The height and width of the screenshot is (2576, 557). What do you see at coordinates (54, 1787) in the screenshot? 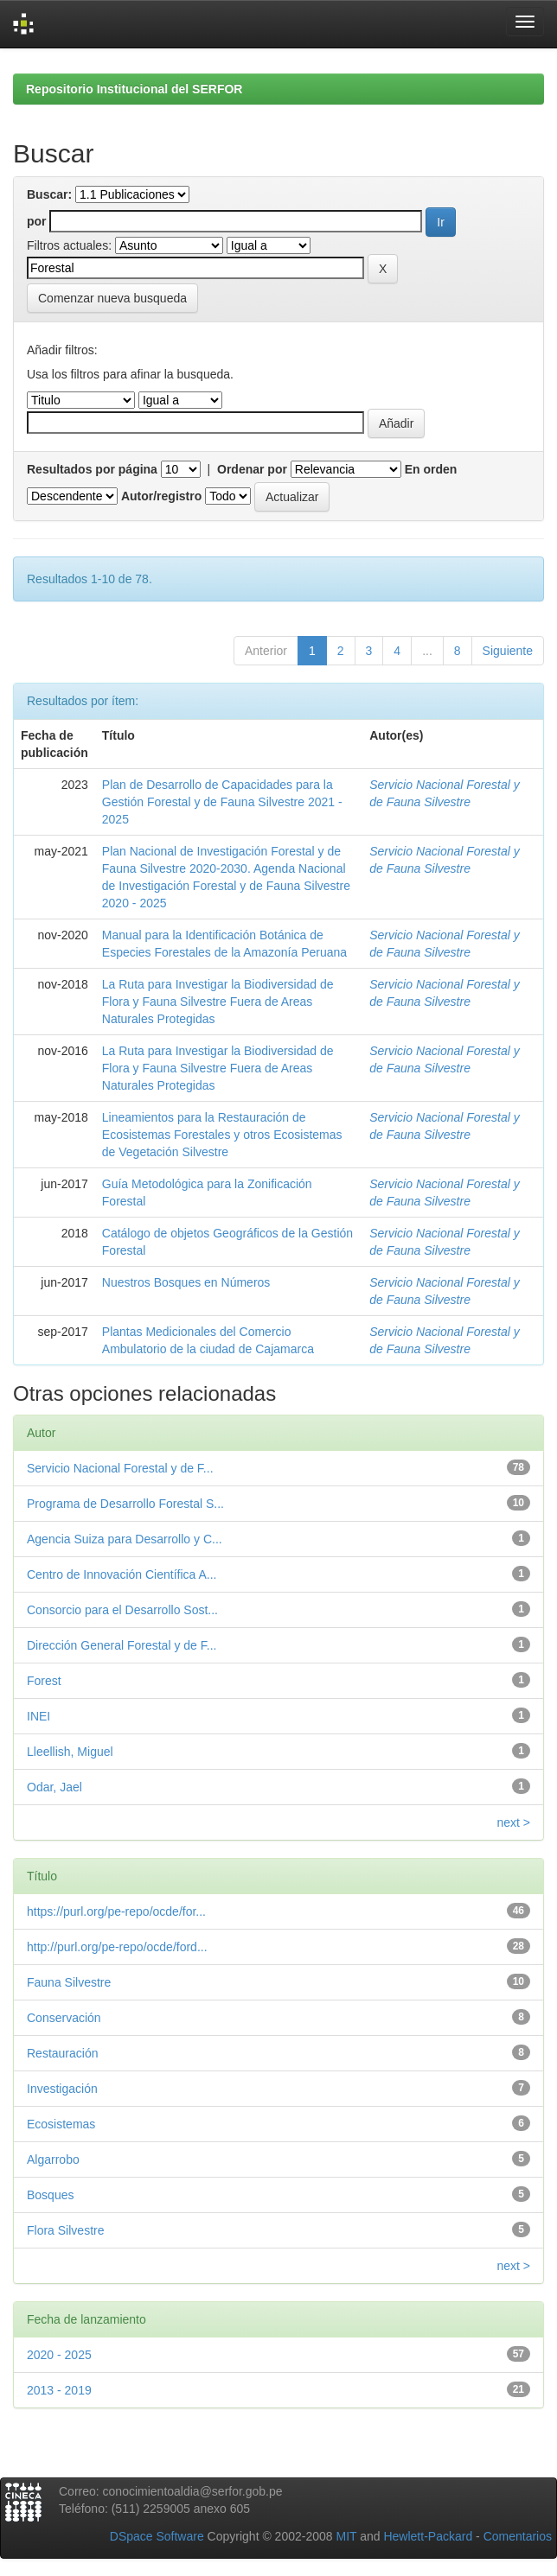
I see `Odar, Jael` at bounding box center [54, 1787].